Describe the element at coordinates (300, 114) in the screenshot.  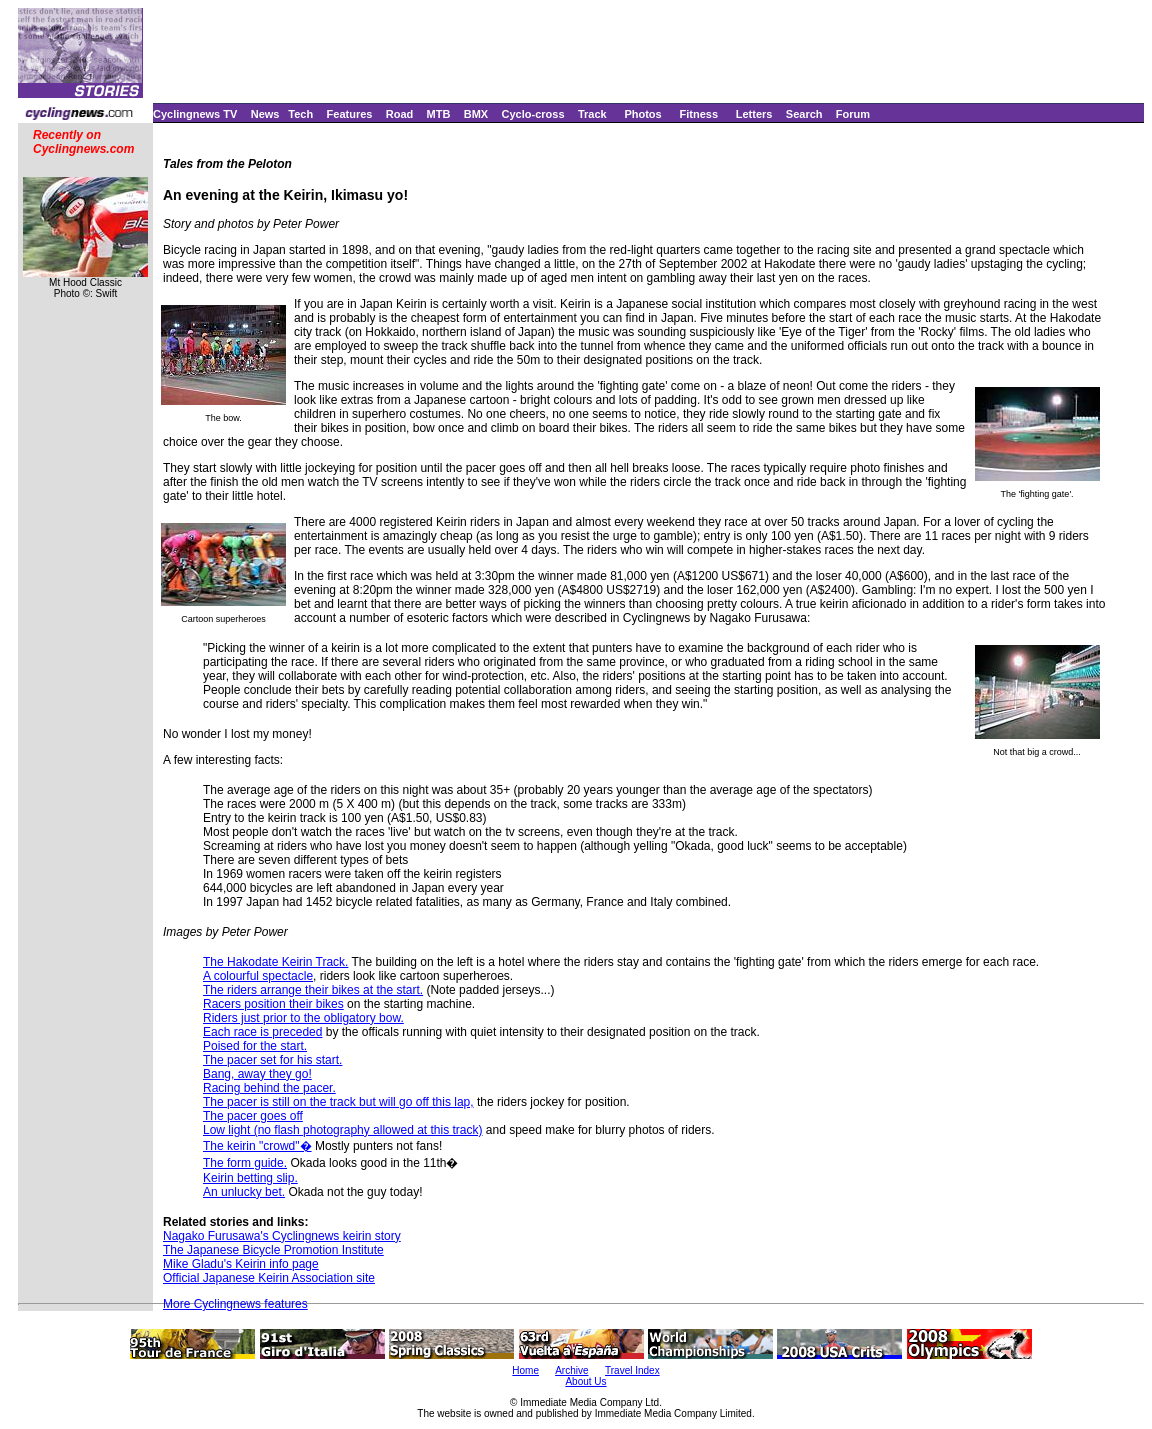
I see `Tech` at that location.